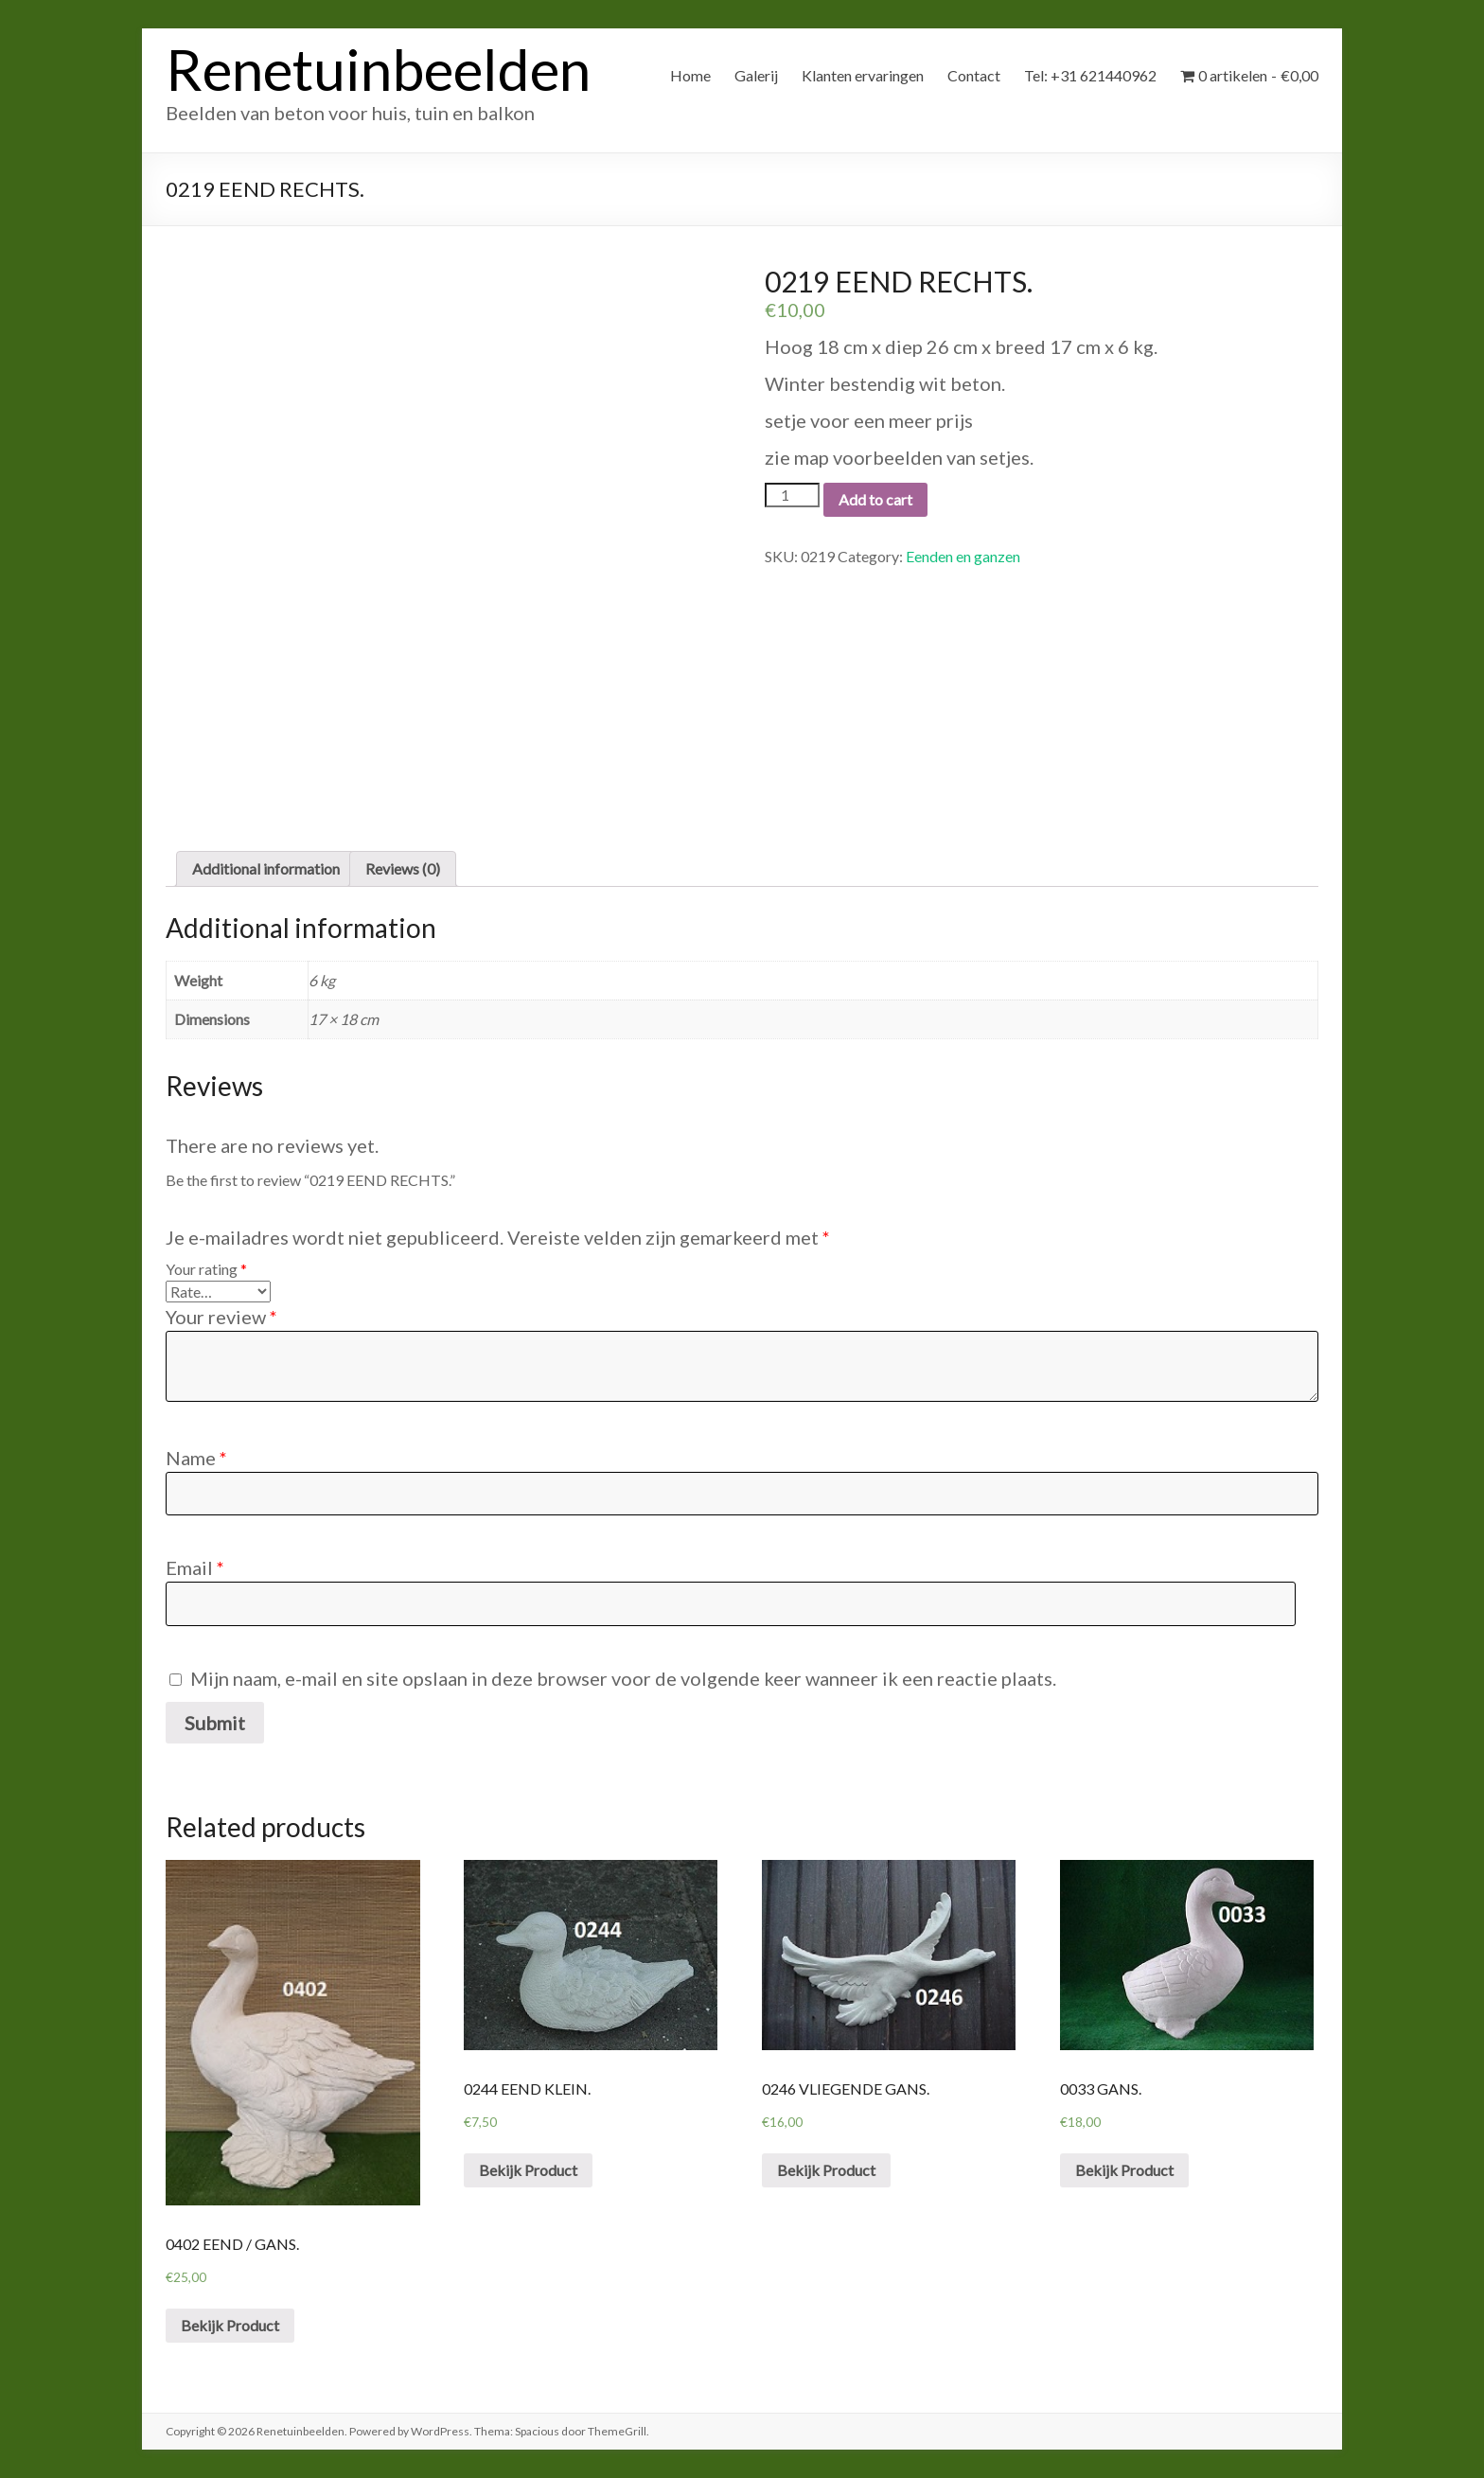 The image size is (1484, 2478). Describe the element at coordinates (756, 75) in the screenshot. I see `Galerij` at that location.